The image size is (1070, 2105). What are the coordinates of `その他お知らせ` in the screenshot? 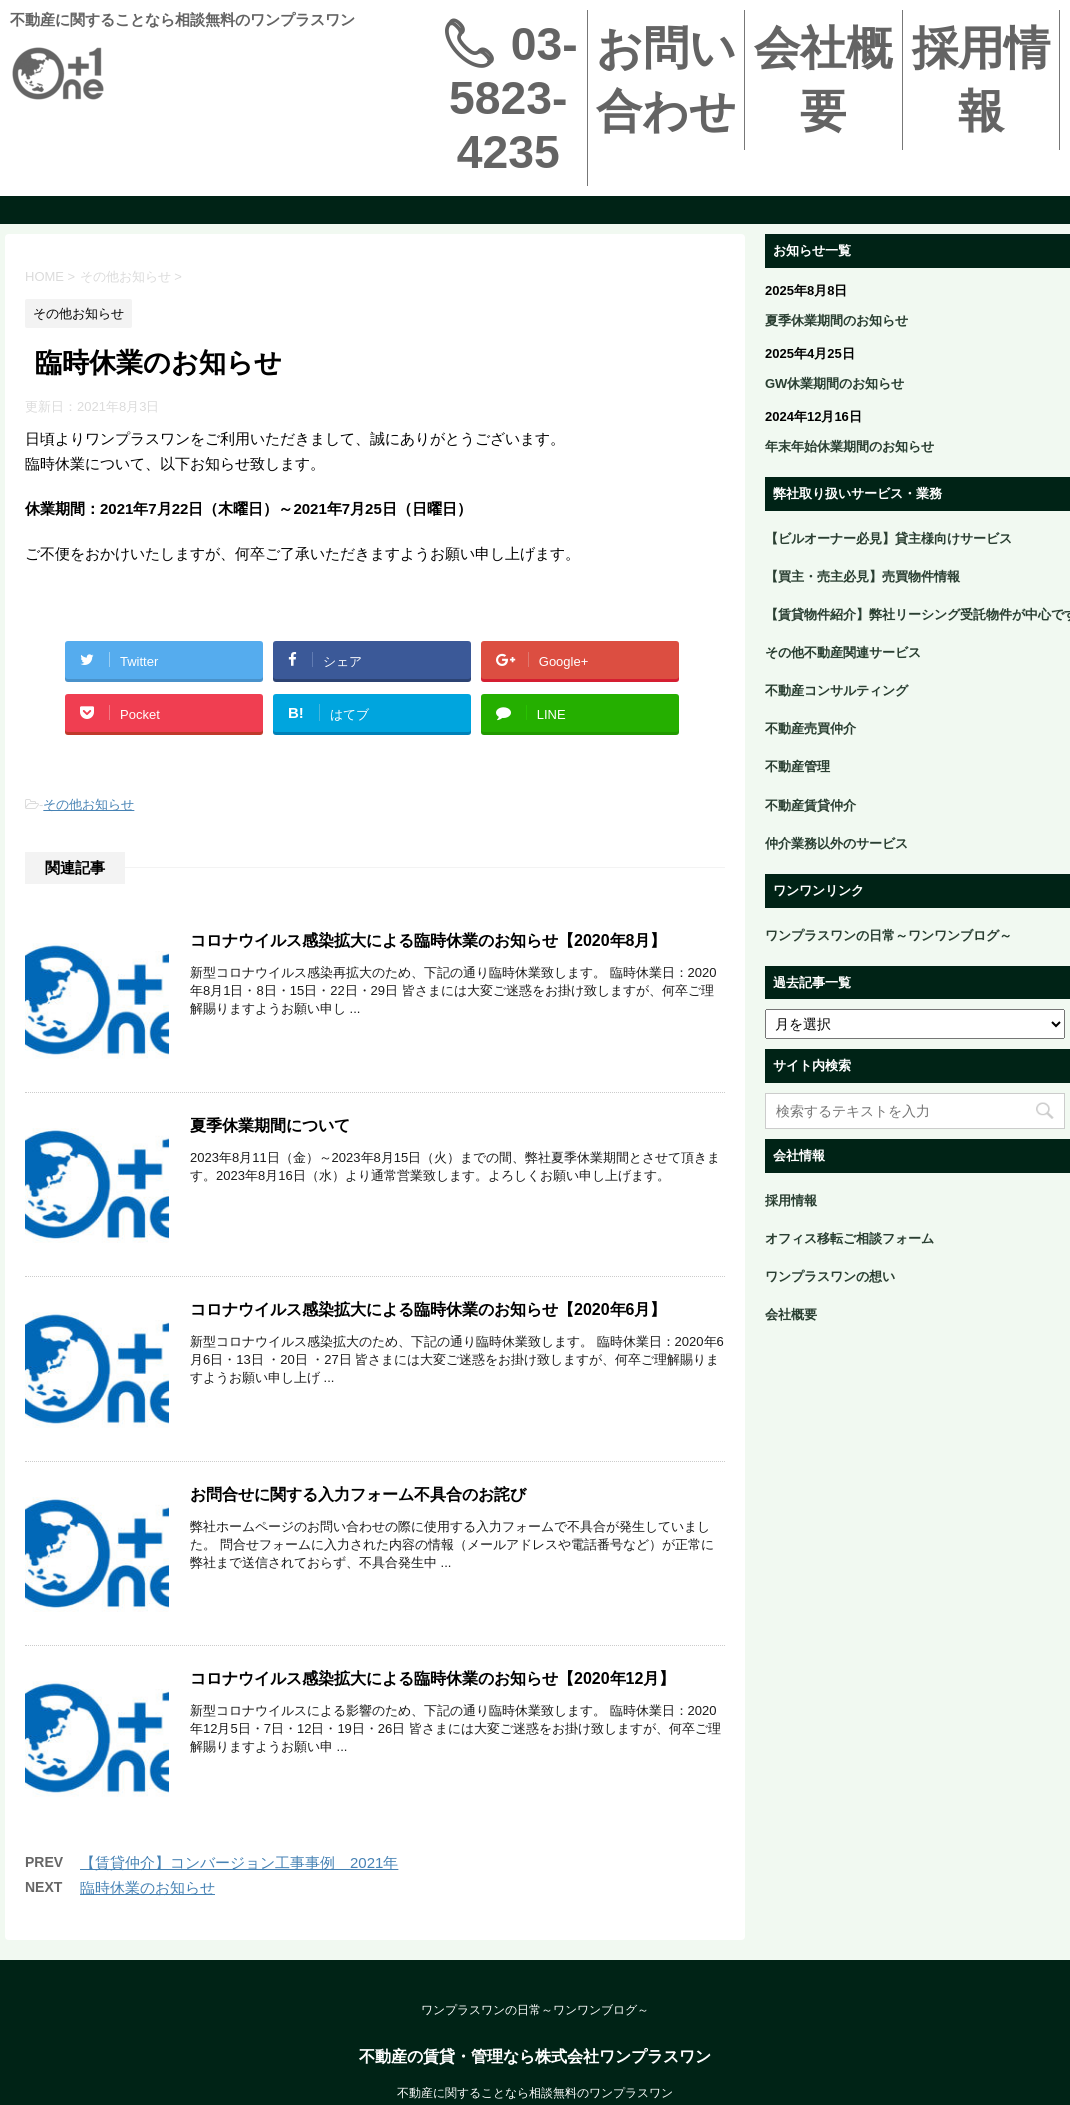 It's located at (88, 804).